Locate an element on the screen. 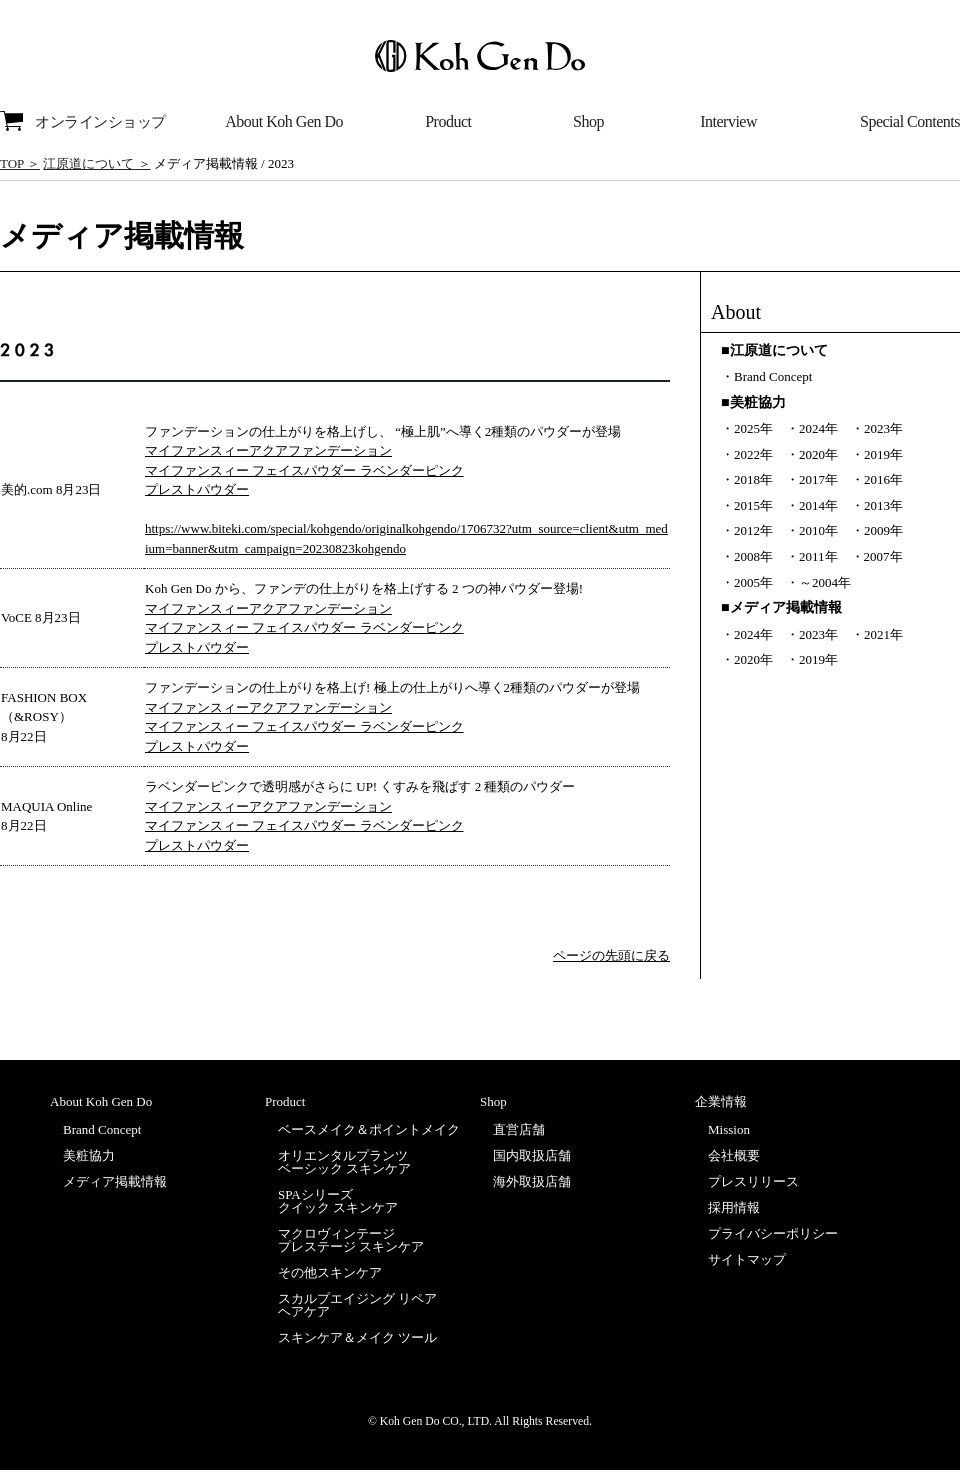 The width and height of the screenshot is (960, 1470). Special Contents is located at coordinates (910, 121).